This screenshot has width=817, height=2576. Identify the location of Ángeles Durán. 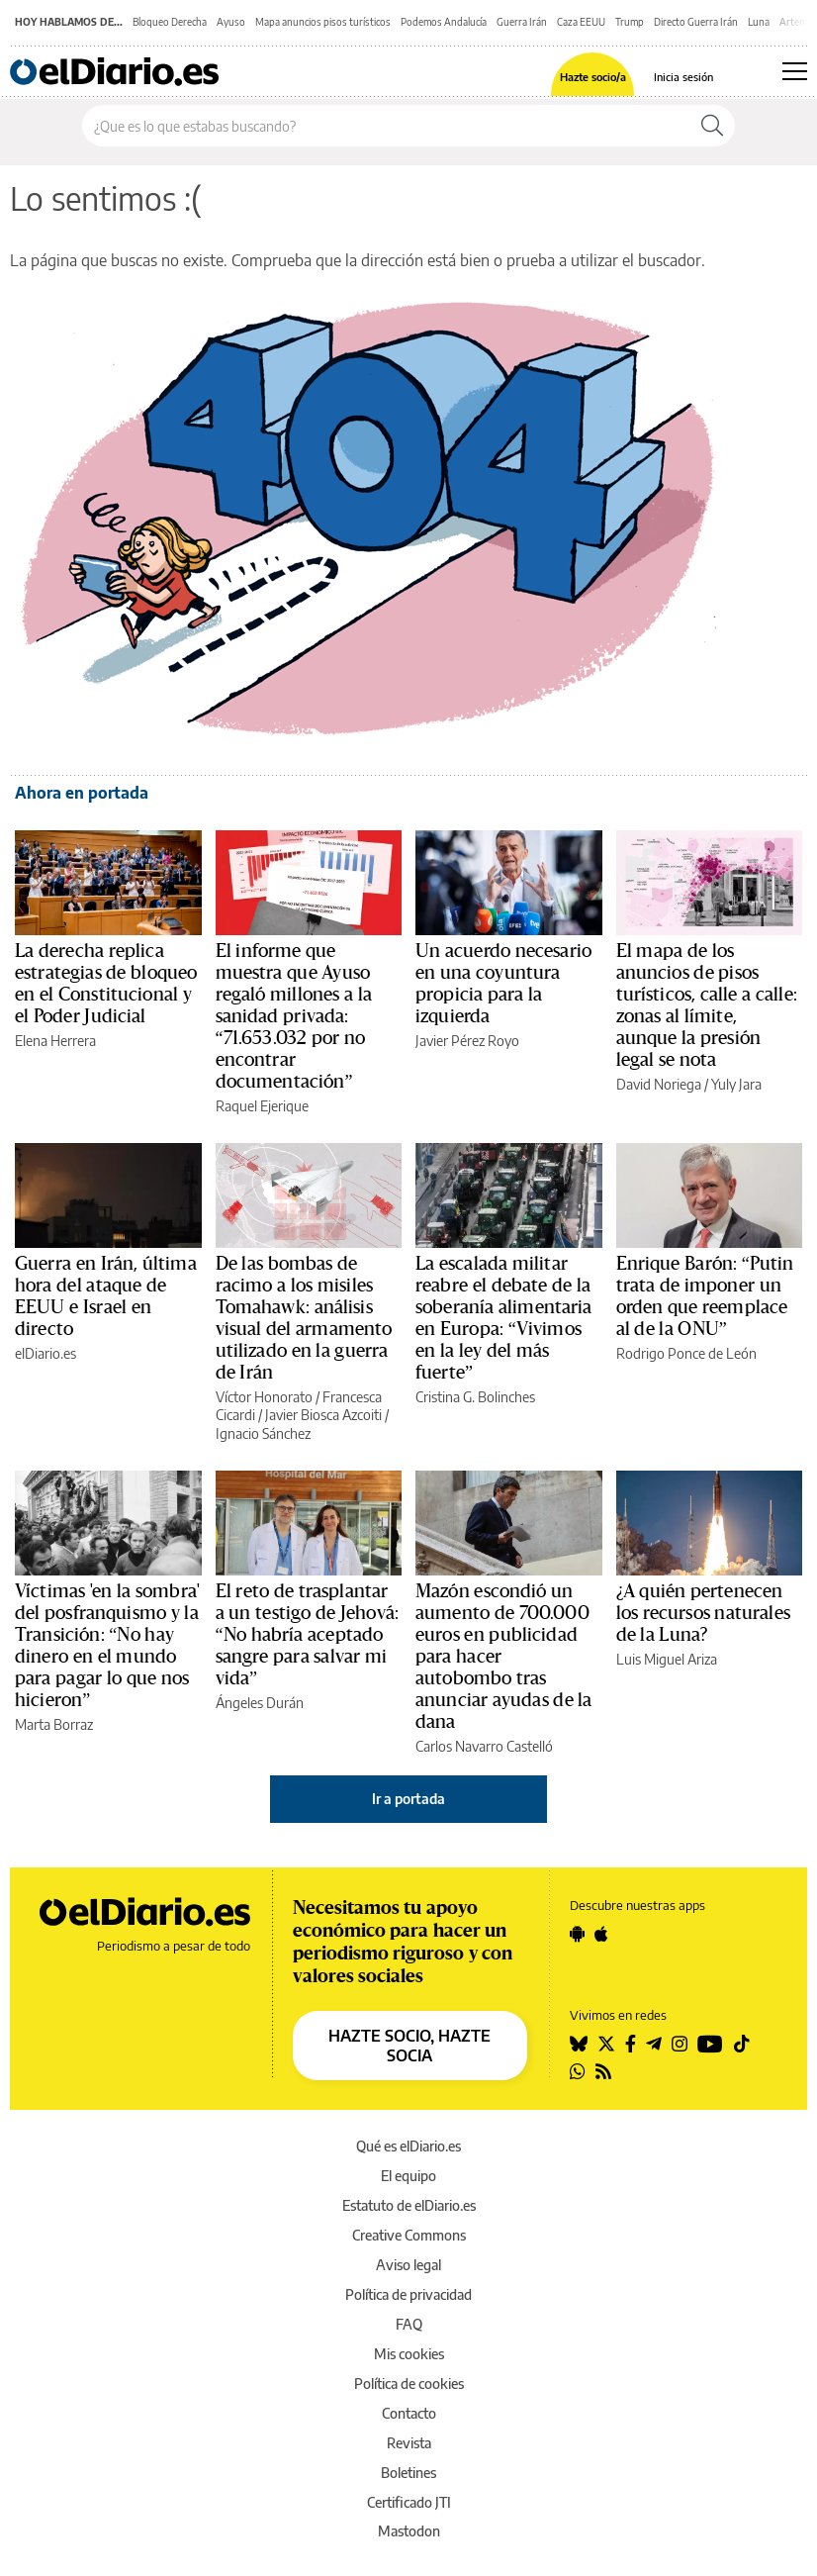
(260, 1702).